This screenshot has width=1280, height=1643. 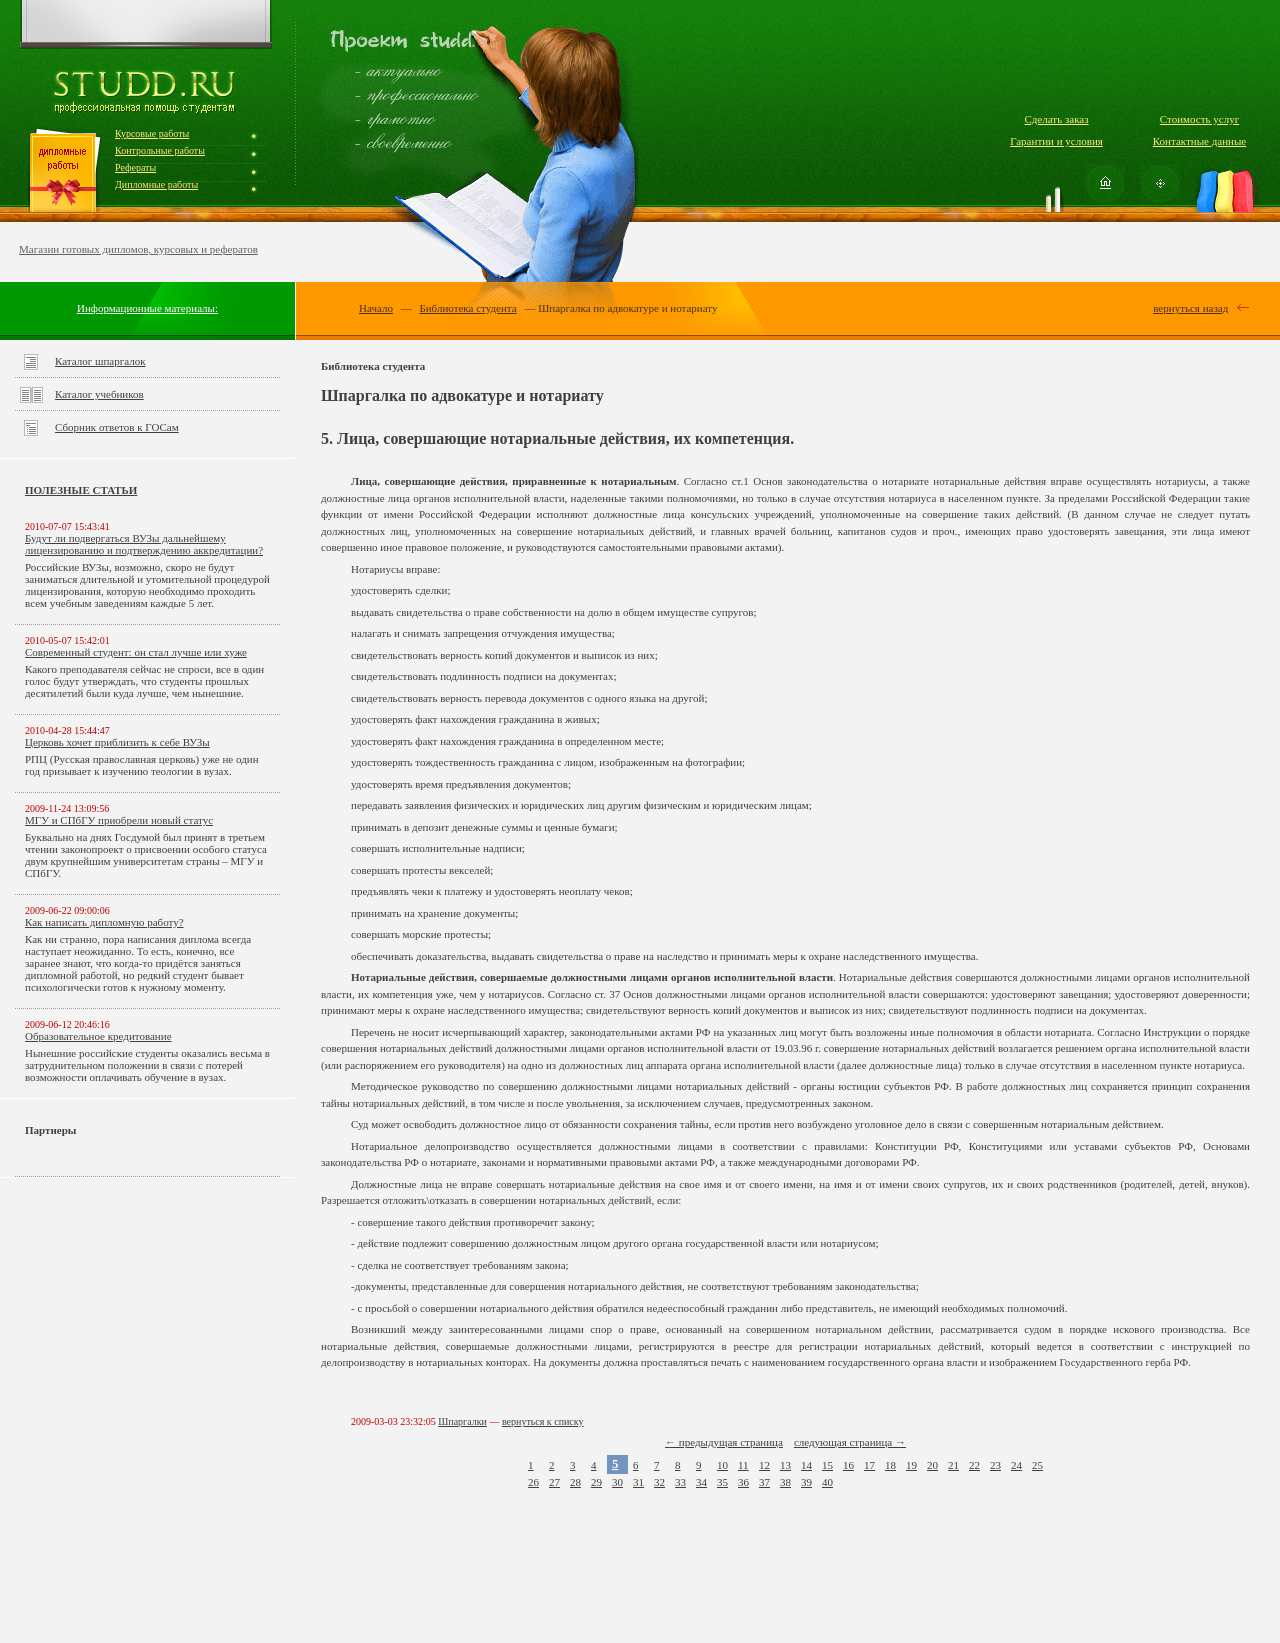 What do you see at coordinates (1199, 119) in the screenshot?
I see `Стоимость услуг` at bounding box center [1199, 119].